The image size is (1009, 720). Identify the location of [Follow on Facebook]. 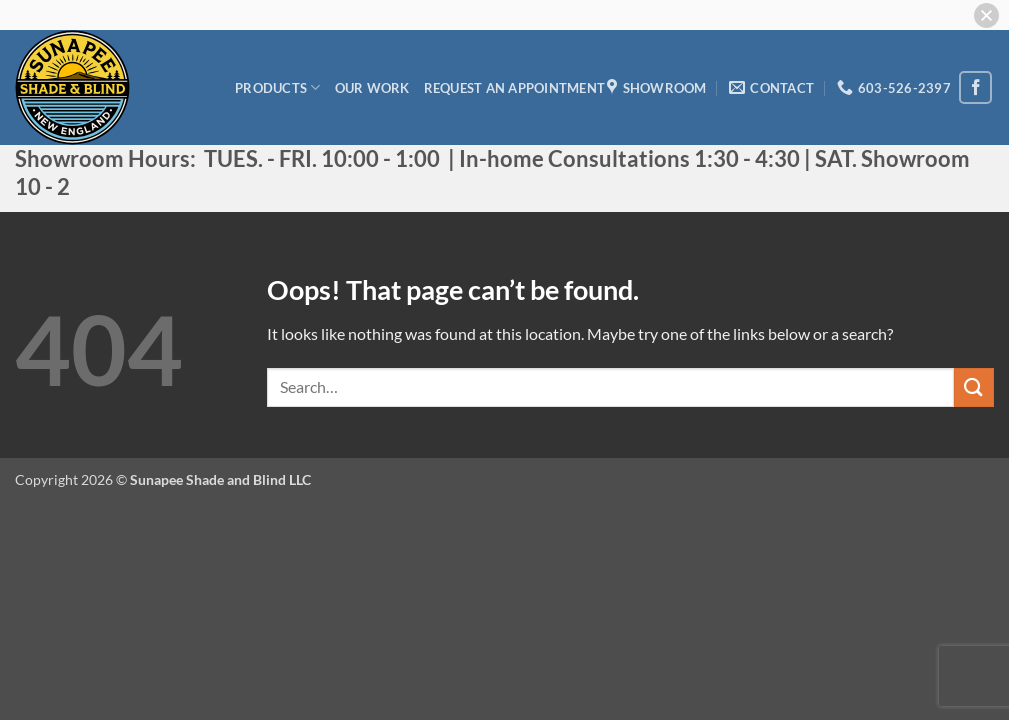
(975, 87).